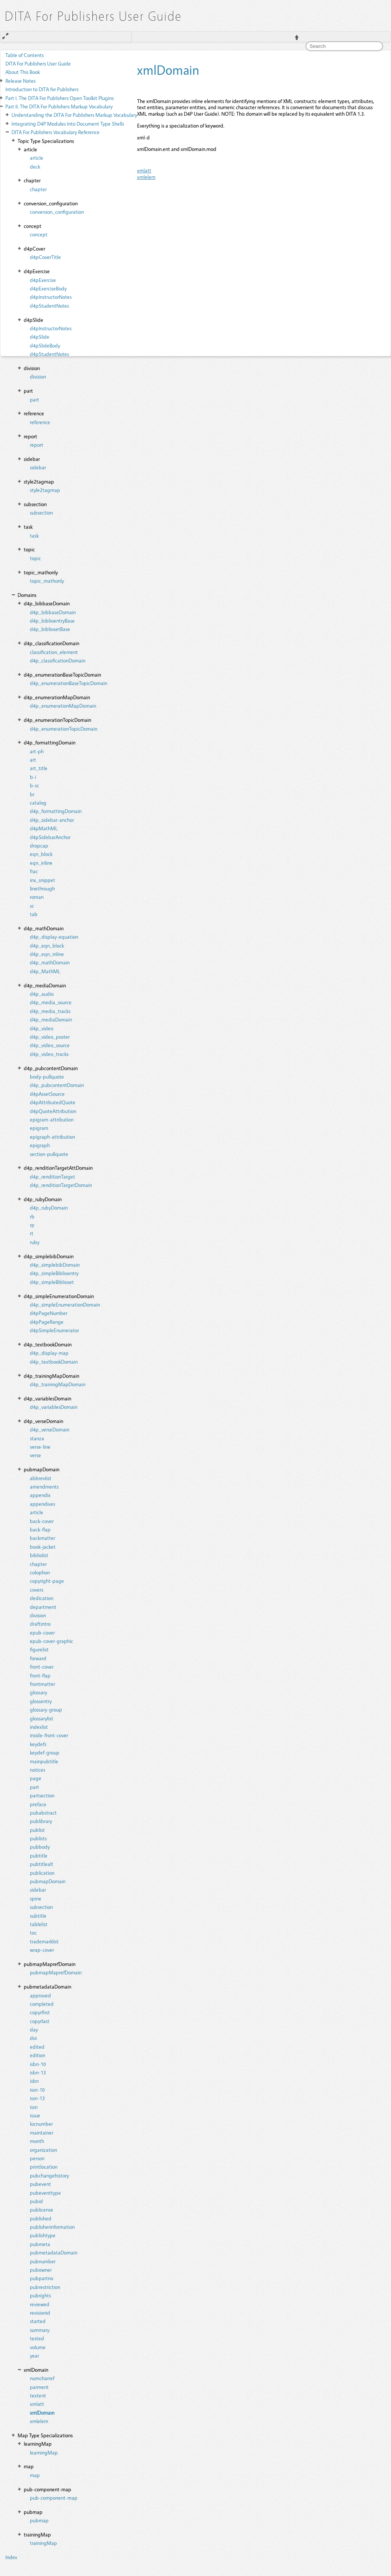  Describe the element at coordinates (38, 1855) in the screenshot. I see `pubtitle` at that location.